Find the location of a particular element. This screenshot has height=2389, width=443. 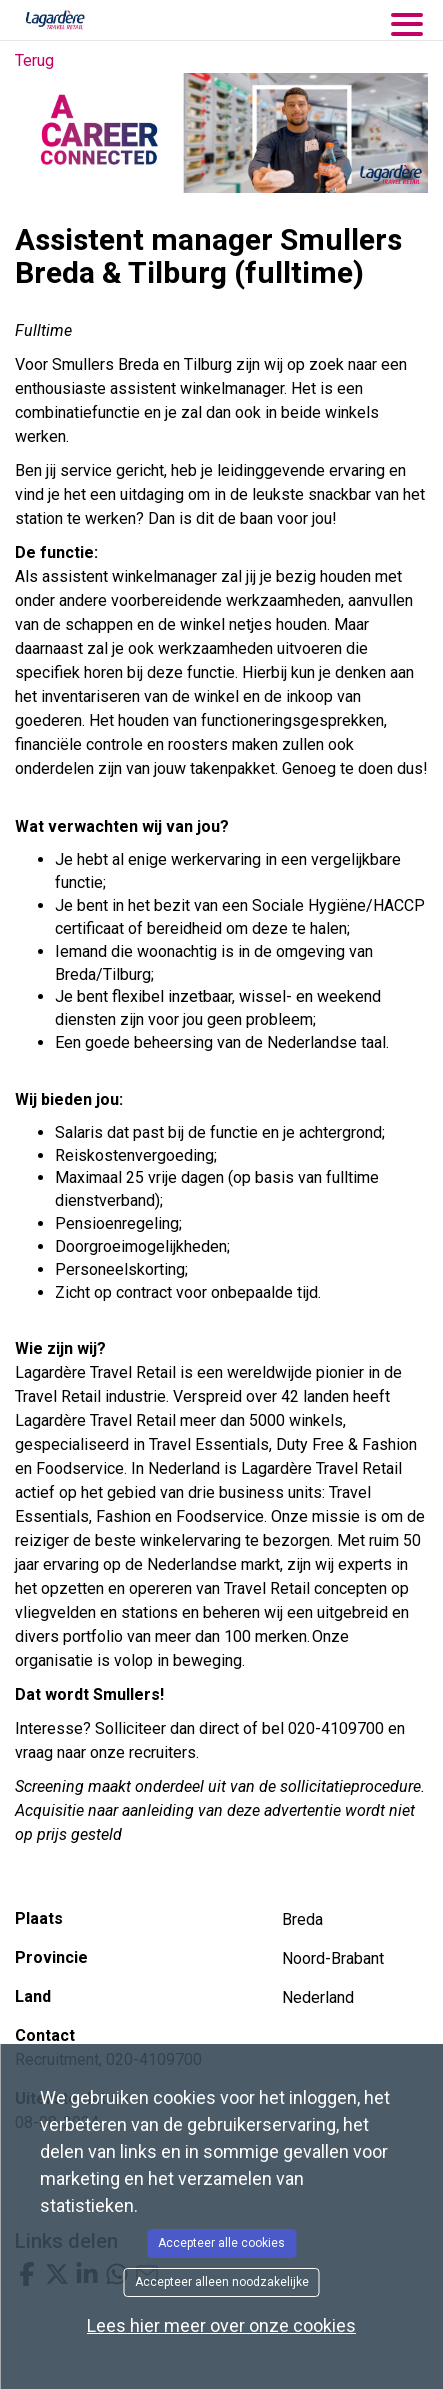

Lees hier meer over onze cookies is located at coordinates (221, 2325).